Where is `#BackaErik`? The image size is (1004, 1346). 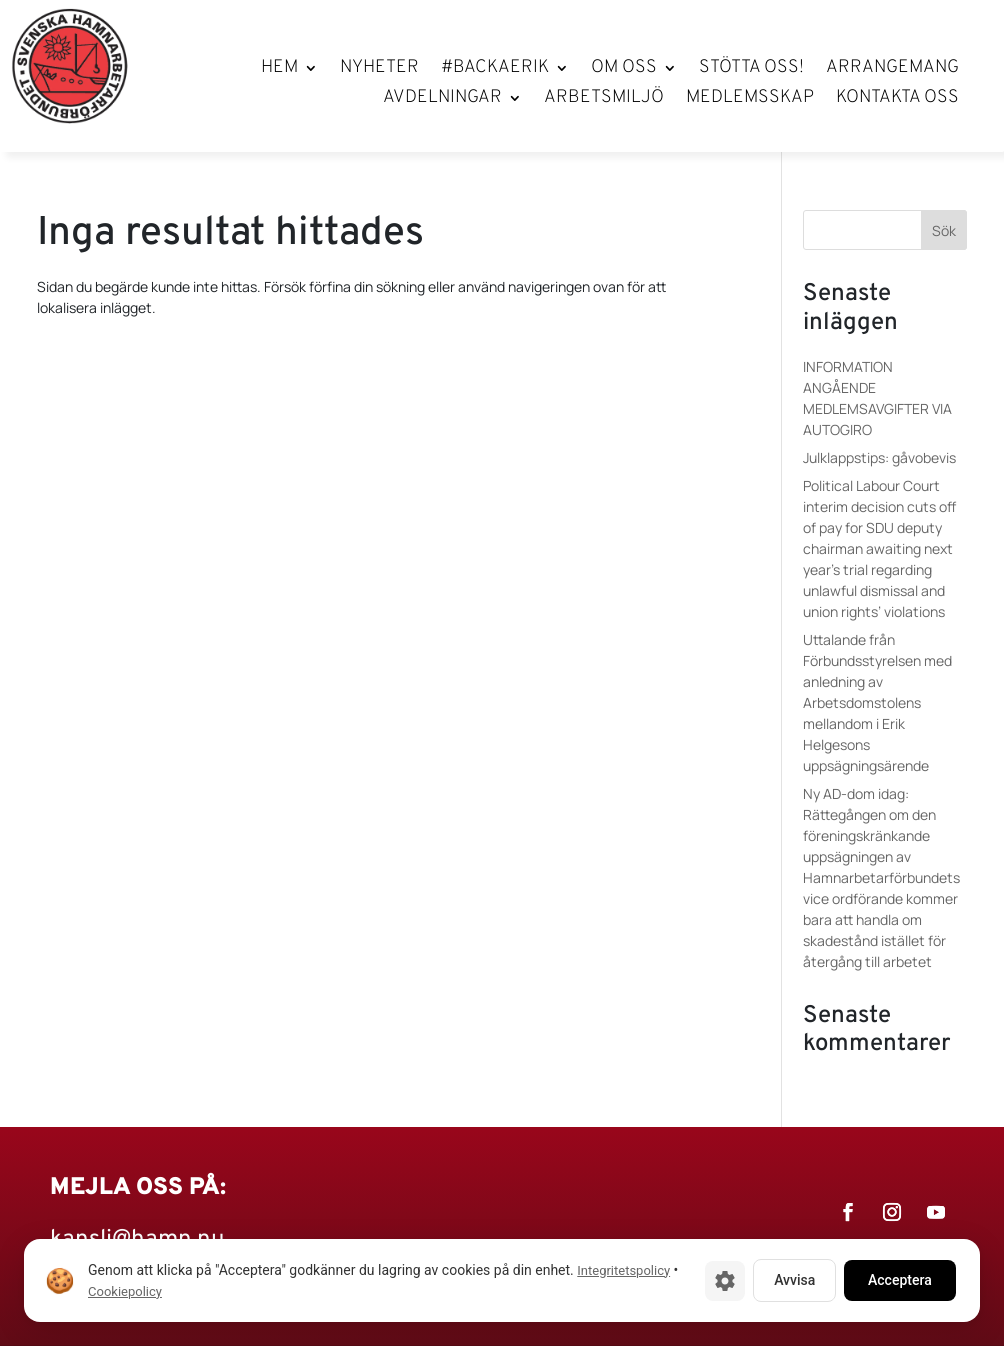 #BackaErik is located at coordinates (495, 70).